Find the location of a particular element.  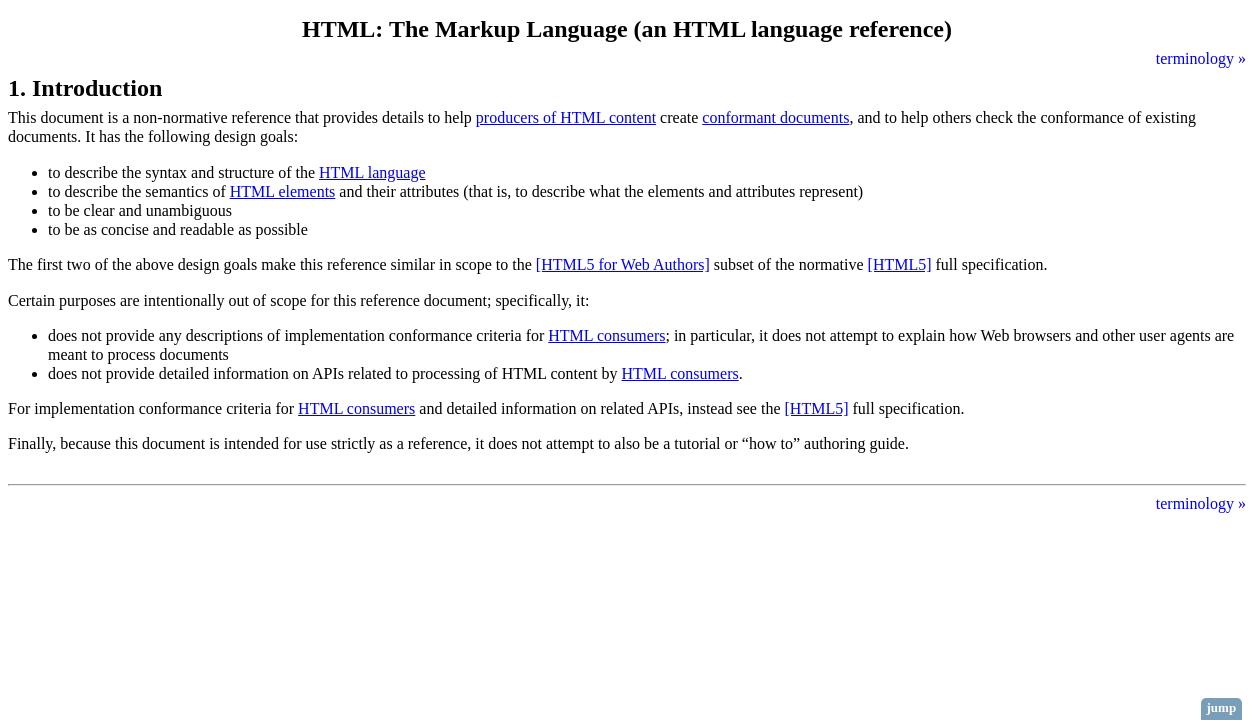

conformant documents is located at coordinates (775, 117).